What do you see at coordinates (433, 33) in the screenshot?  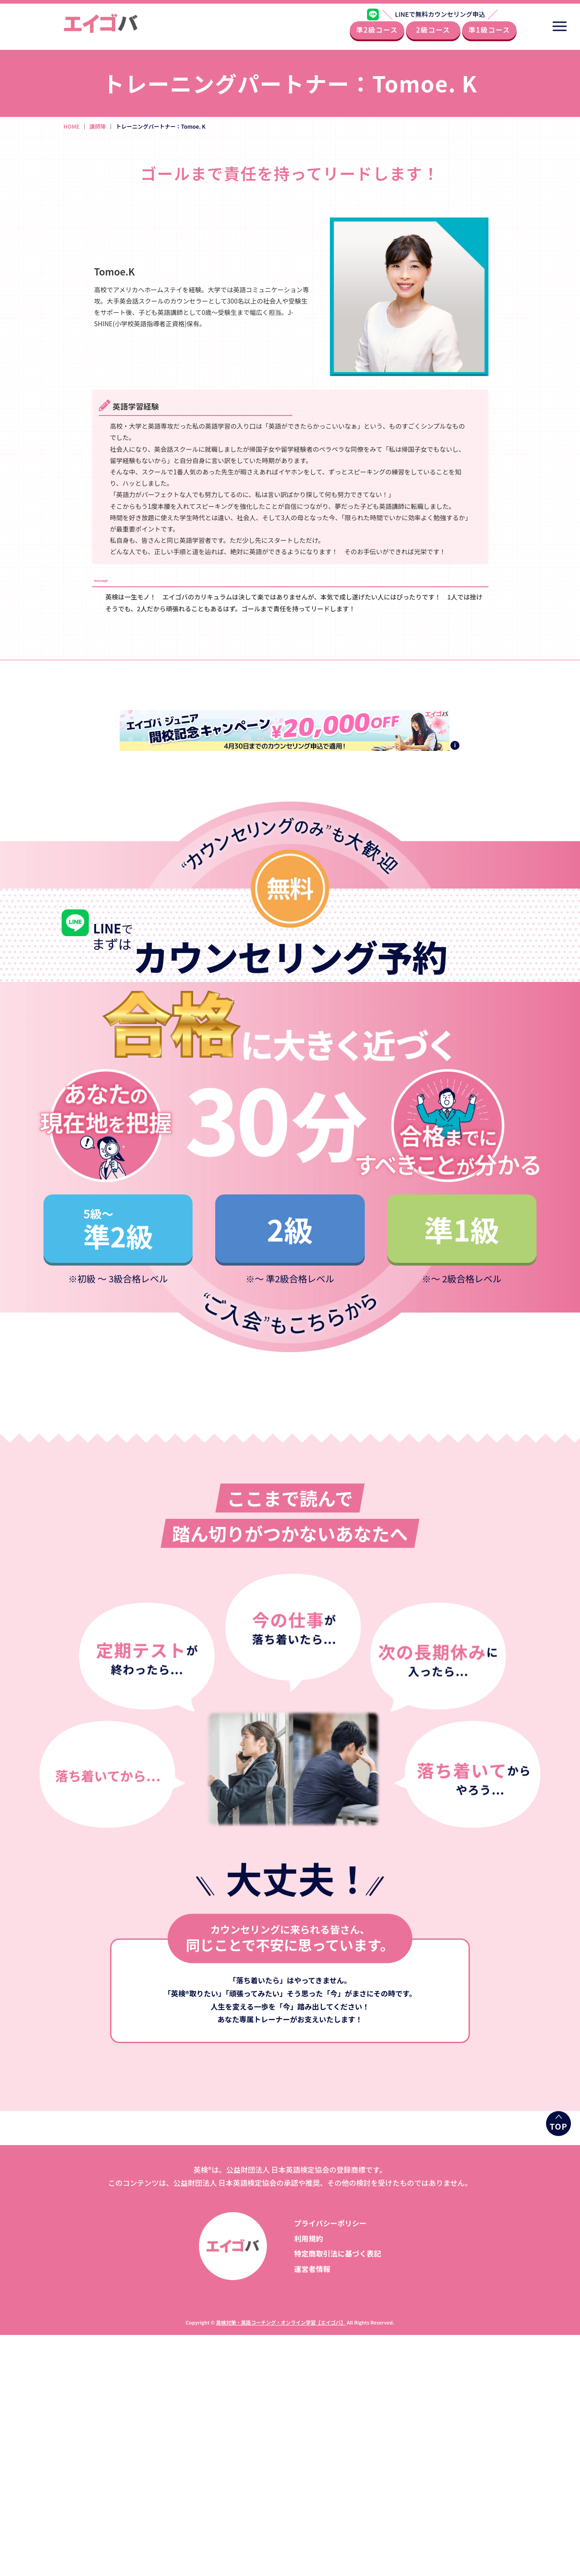 I see `2級コース` at bounding box center [433, 33].